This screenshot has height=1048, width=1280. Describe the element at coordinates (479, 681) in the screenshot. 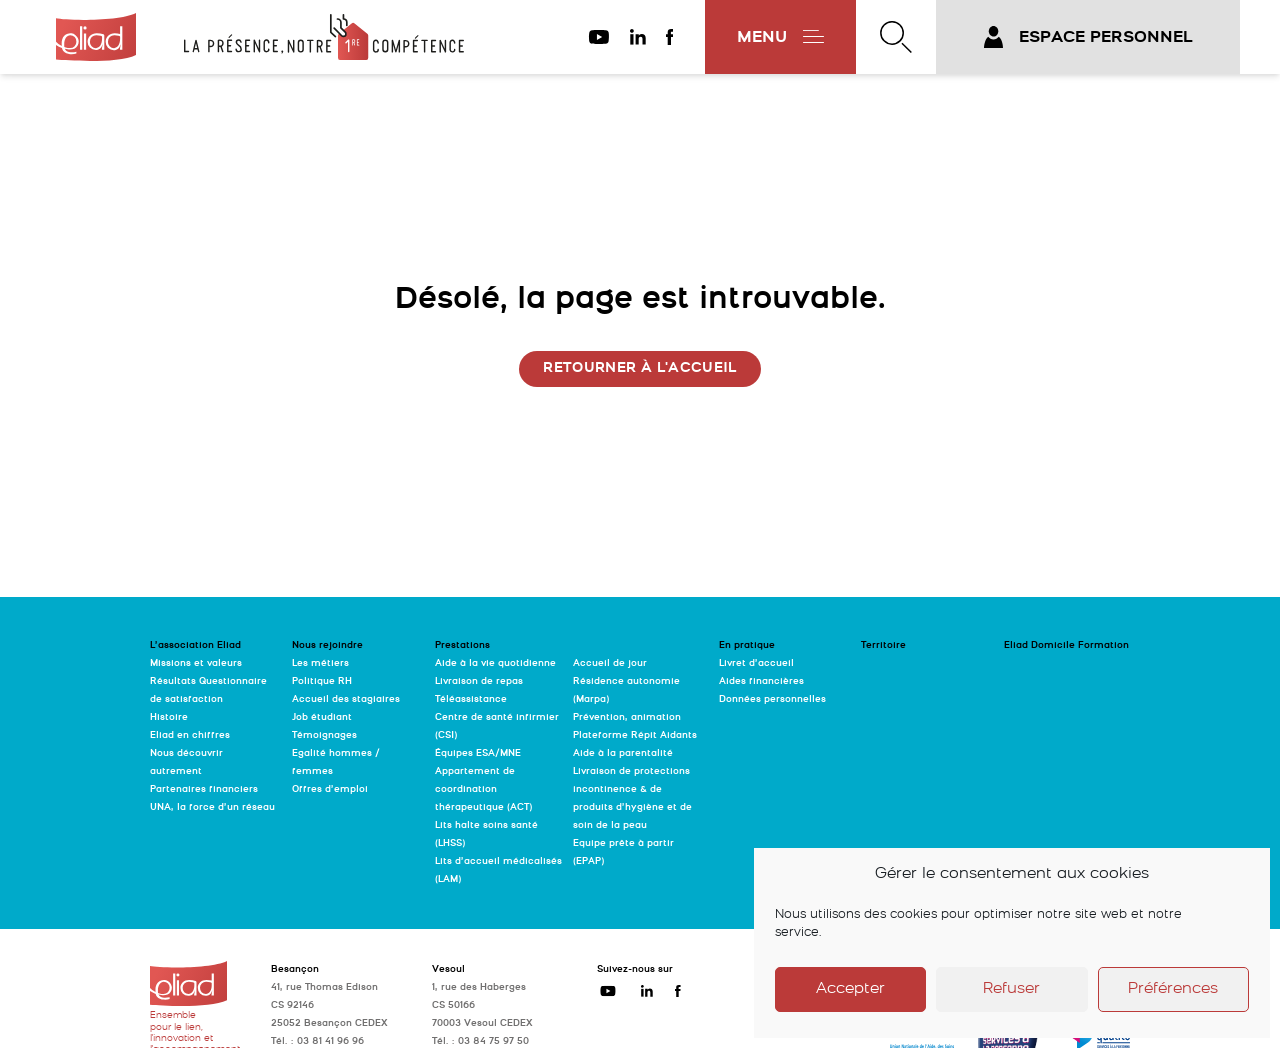

I see `Livraison de repas` at that location.